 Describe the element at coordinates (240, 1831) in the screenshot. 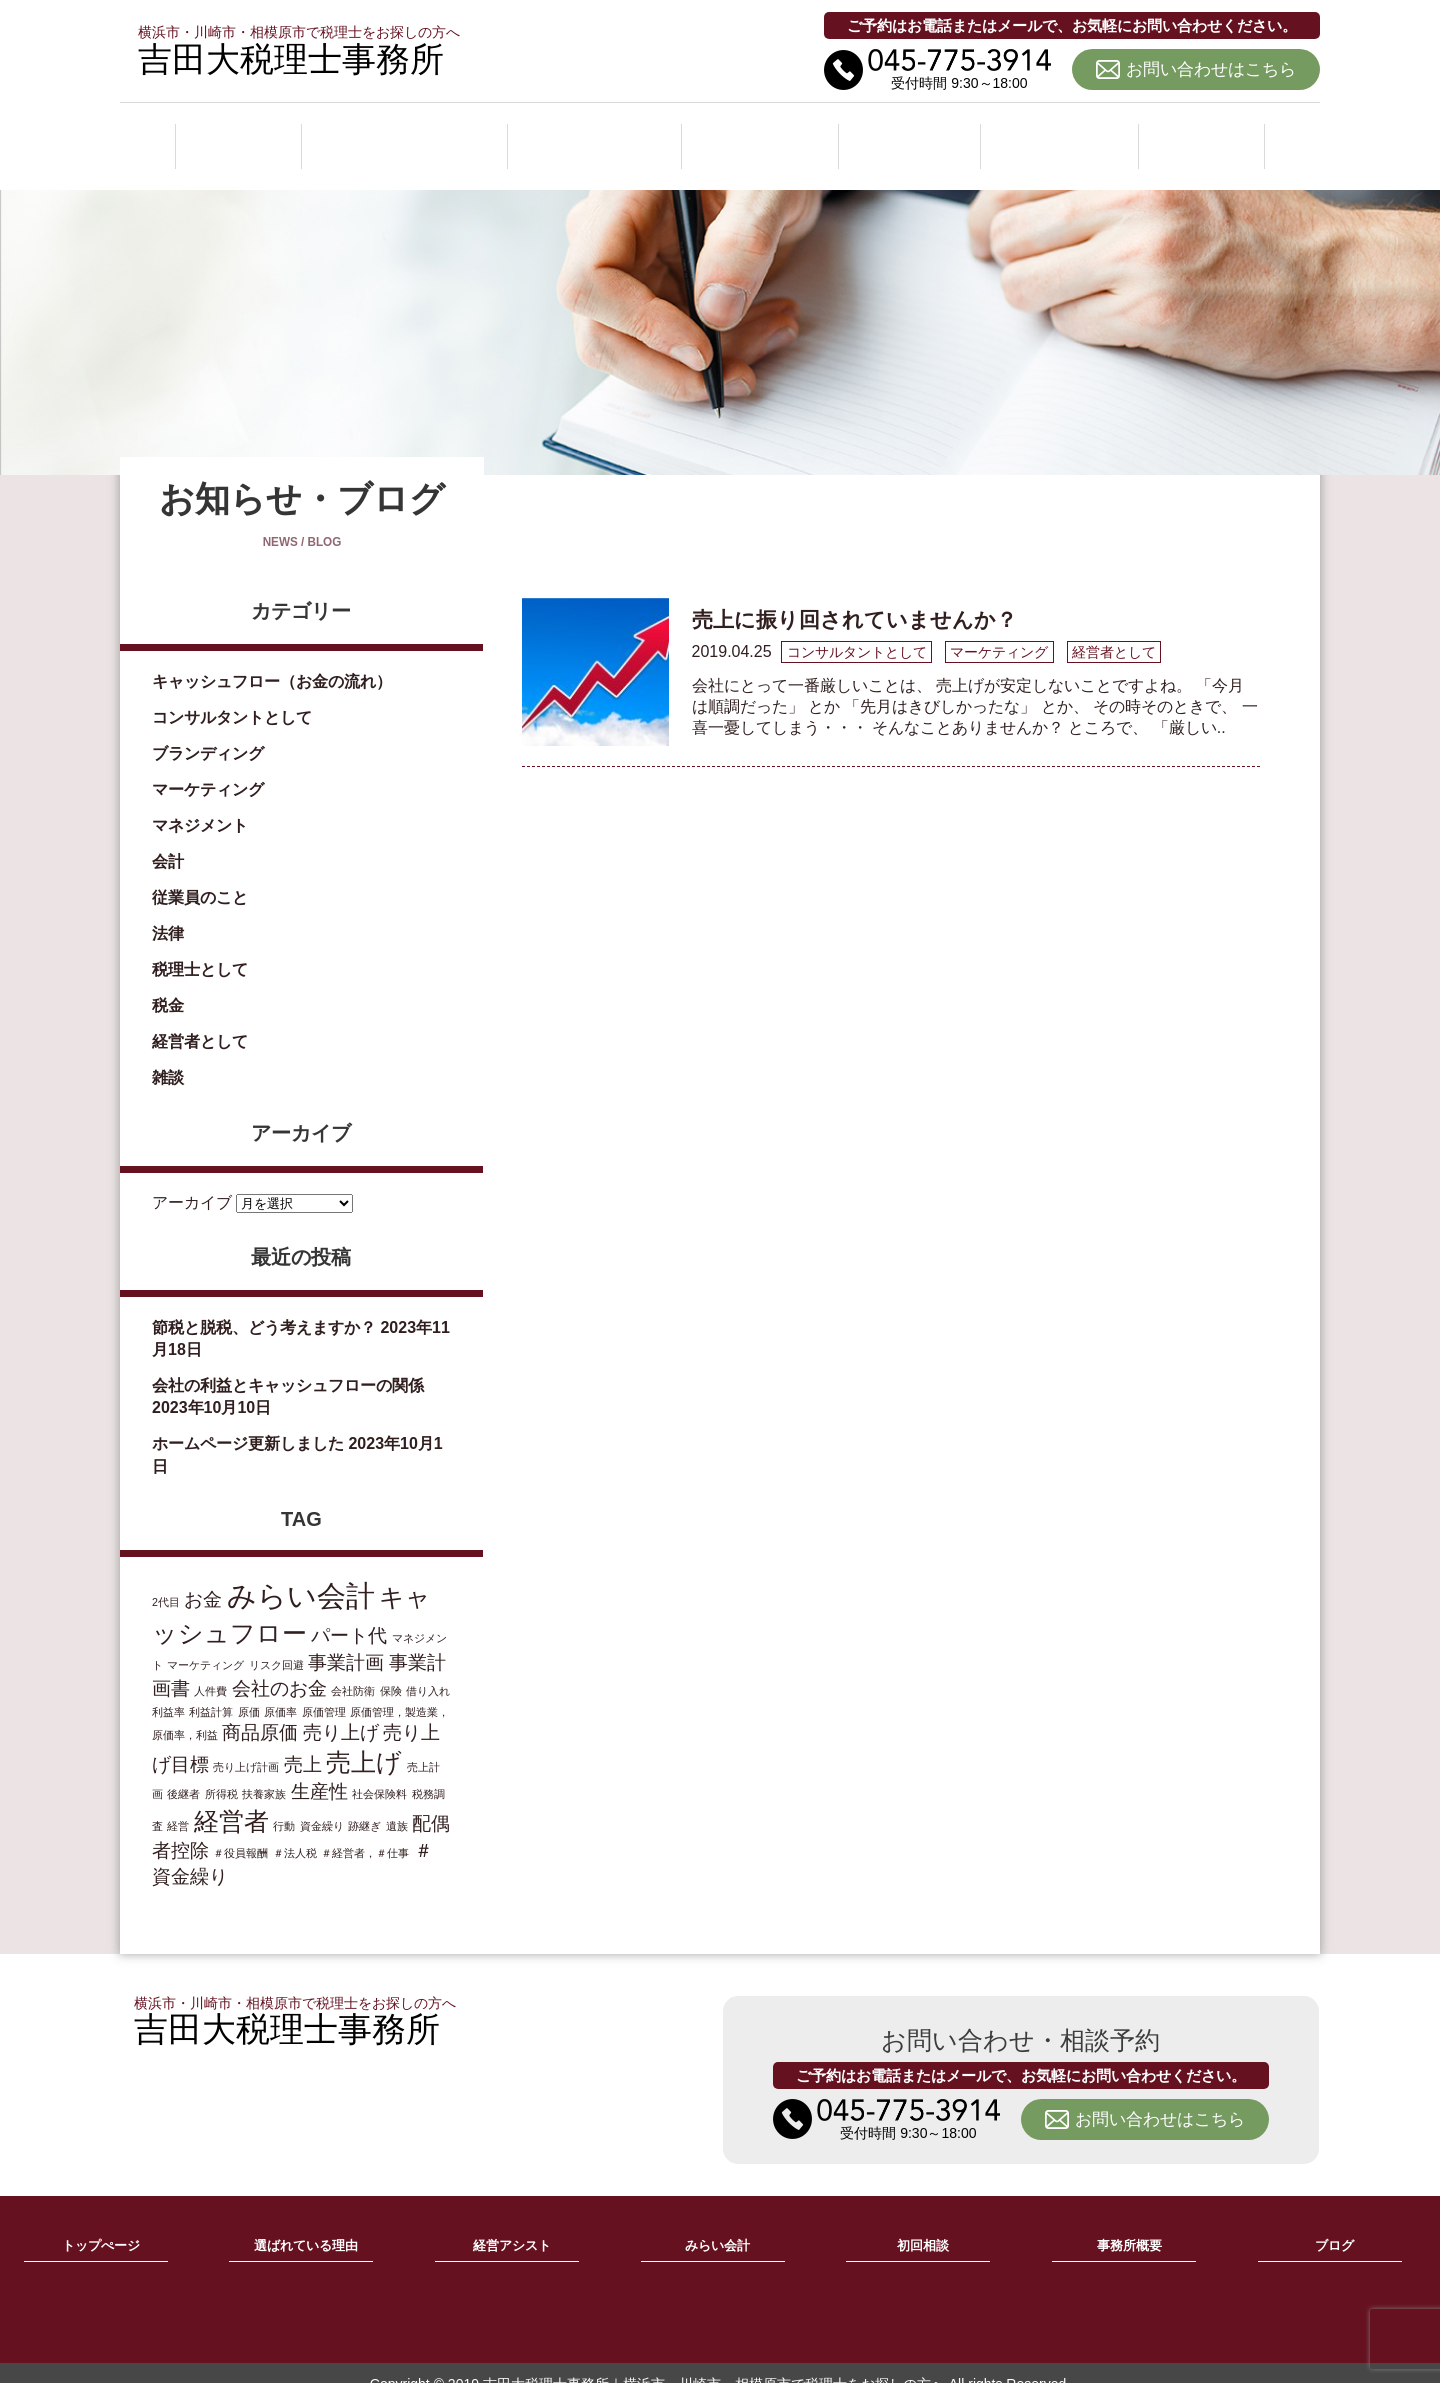

I see `＃役員報酬 [＃役員報酬 (1個の項目)]` at that location.